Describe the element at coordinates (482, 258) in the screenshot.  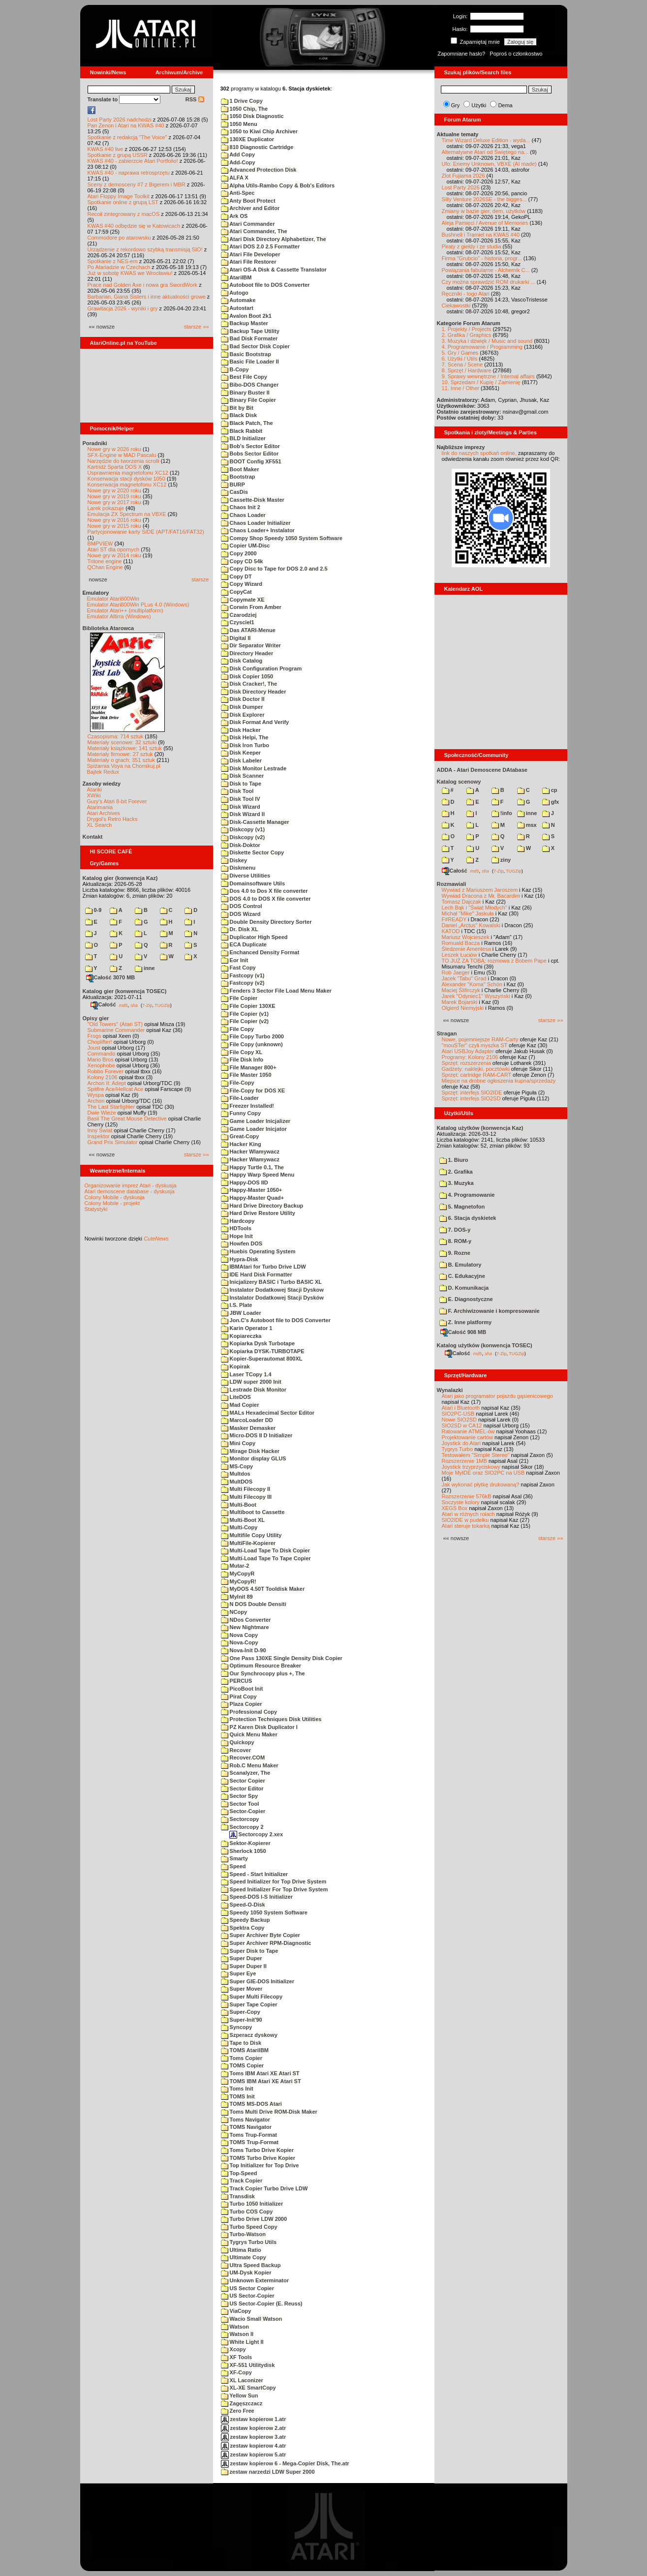
I see `Firma "Grubcio" - historia, progr...` at that location.